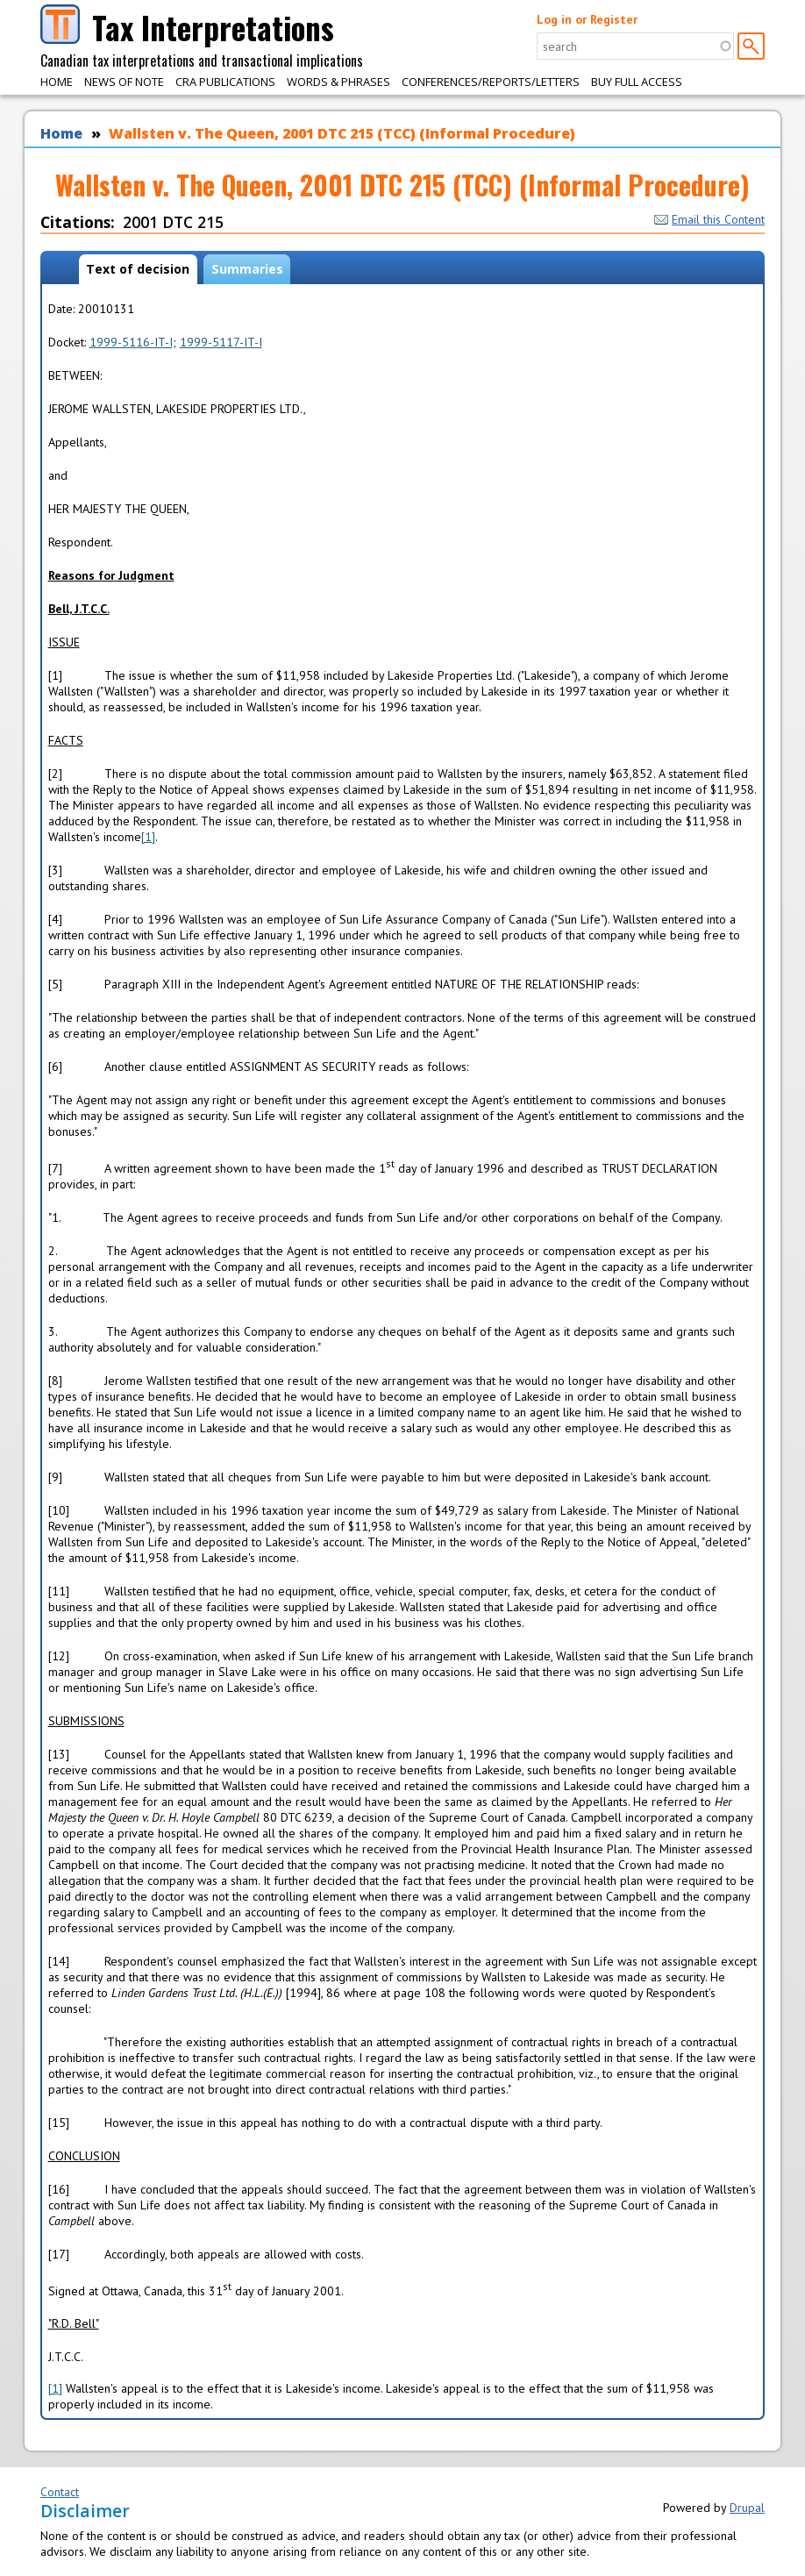 The image size is (805, 2576). I want to click on Buy Full Access, so click(636, 81).